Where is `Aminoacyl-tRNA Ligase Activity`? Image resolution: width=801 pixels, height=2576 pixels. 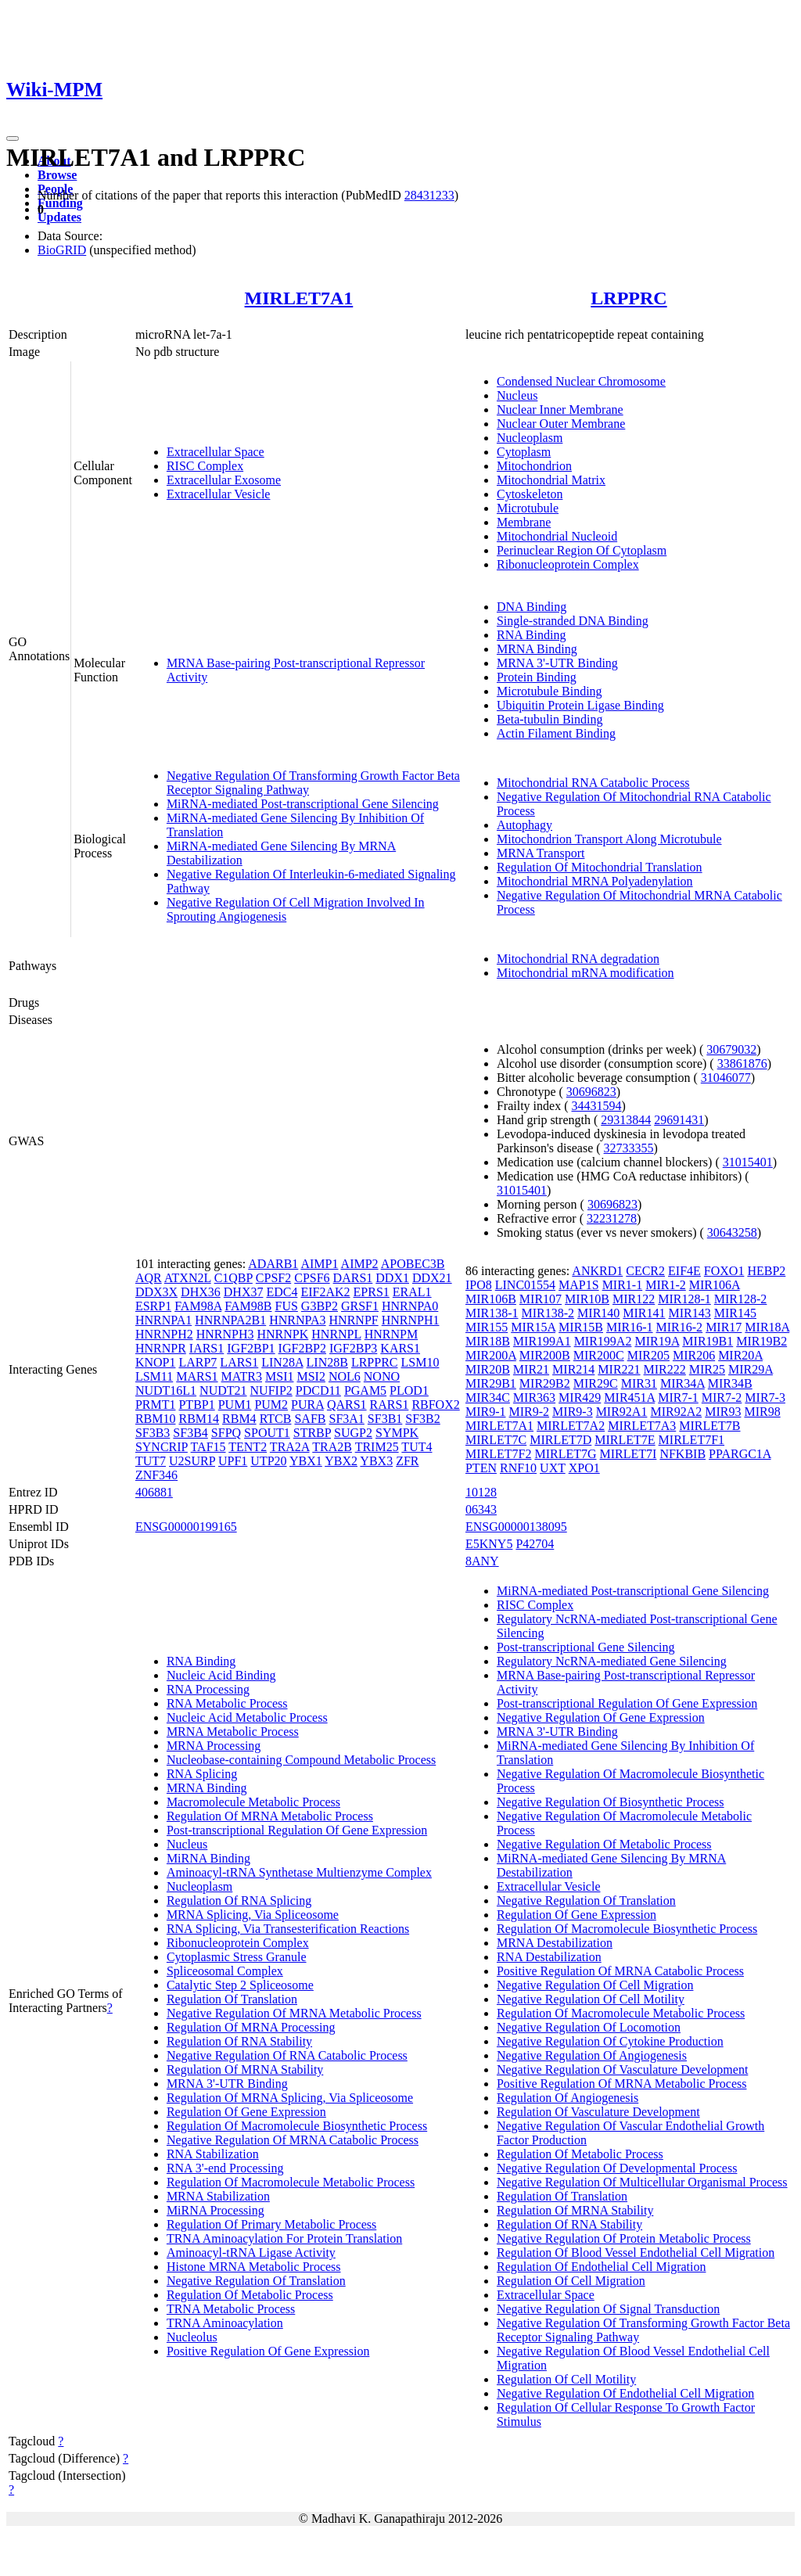
Aminoacyl-tRNA Ligase Activity is located at coordinates (251, 2252).